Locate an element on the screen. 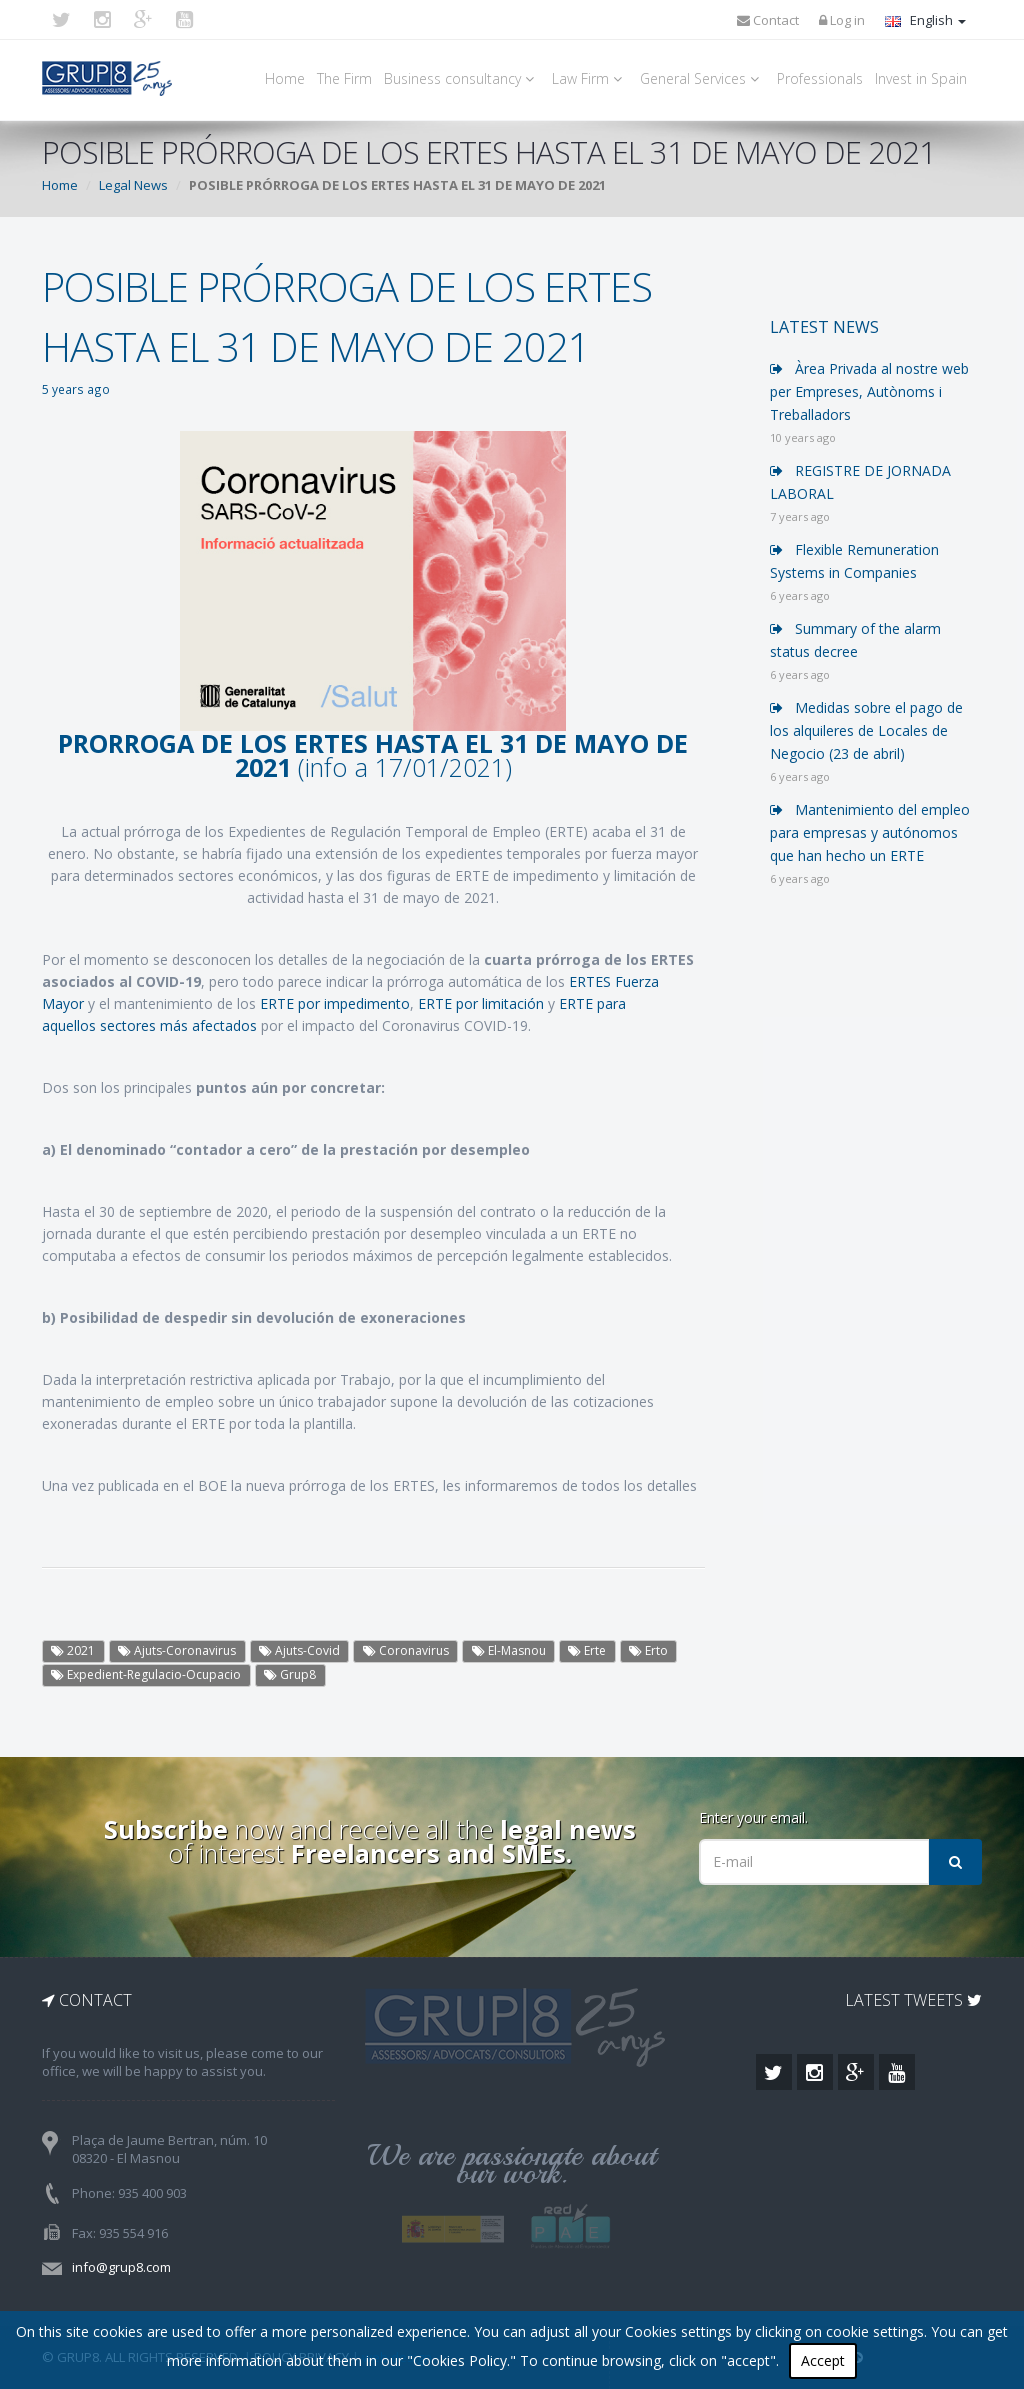 Image resolution: width=1024 pixels, height=2389 pixels. Professionals is located at coordinates (820, 78).